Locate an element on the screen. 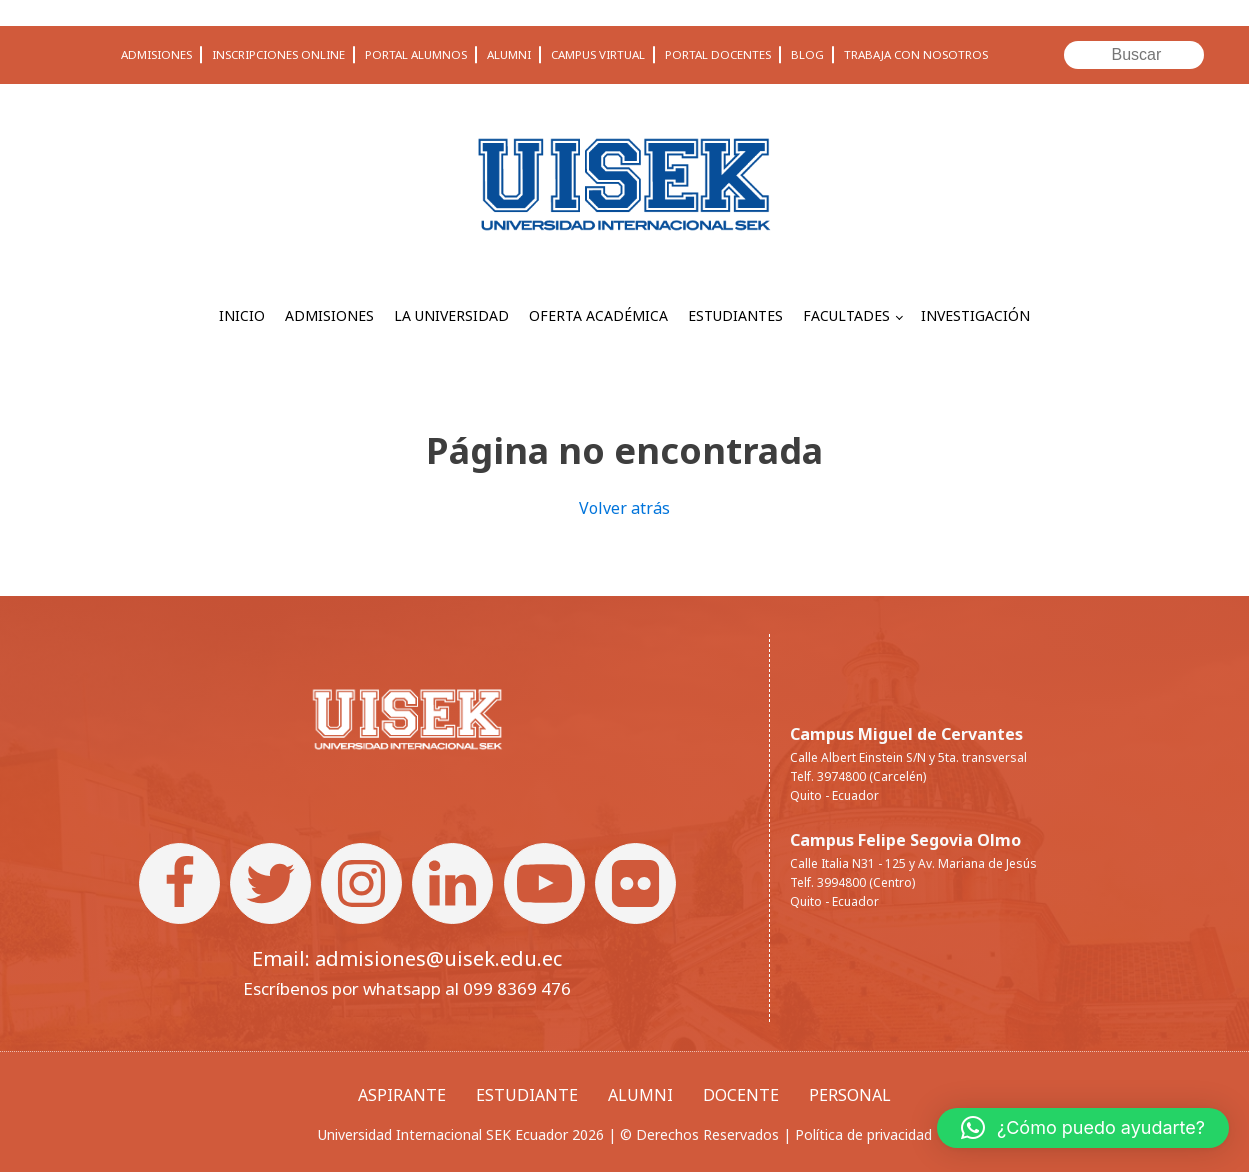 The image size is (1249, 1172). Volver atrás is located at coordinates (624, 508).